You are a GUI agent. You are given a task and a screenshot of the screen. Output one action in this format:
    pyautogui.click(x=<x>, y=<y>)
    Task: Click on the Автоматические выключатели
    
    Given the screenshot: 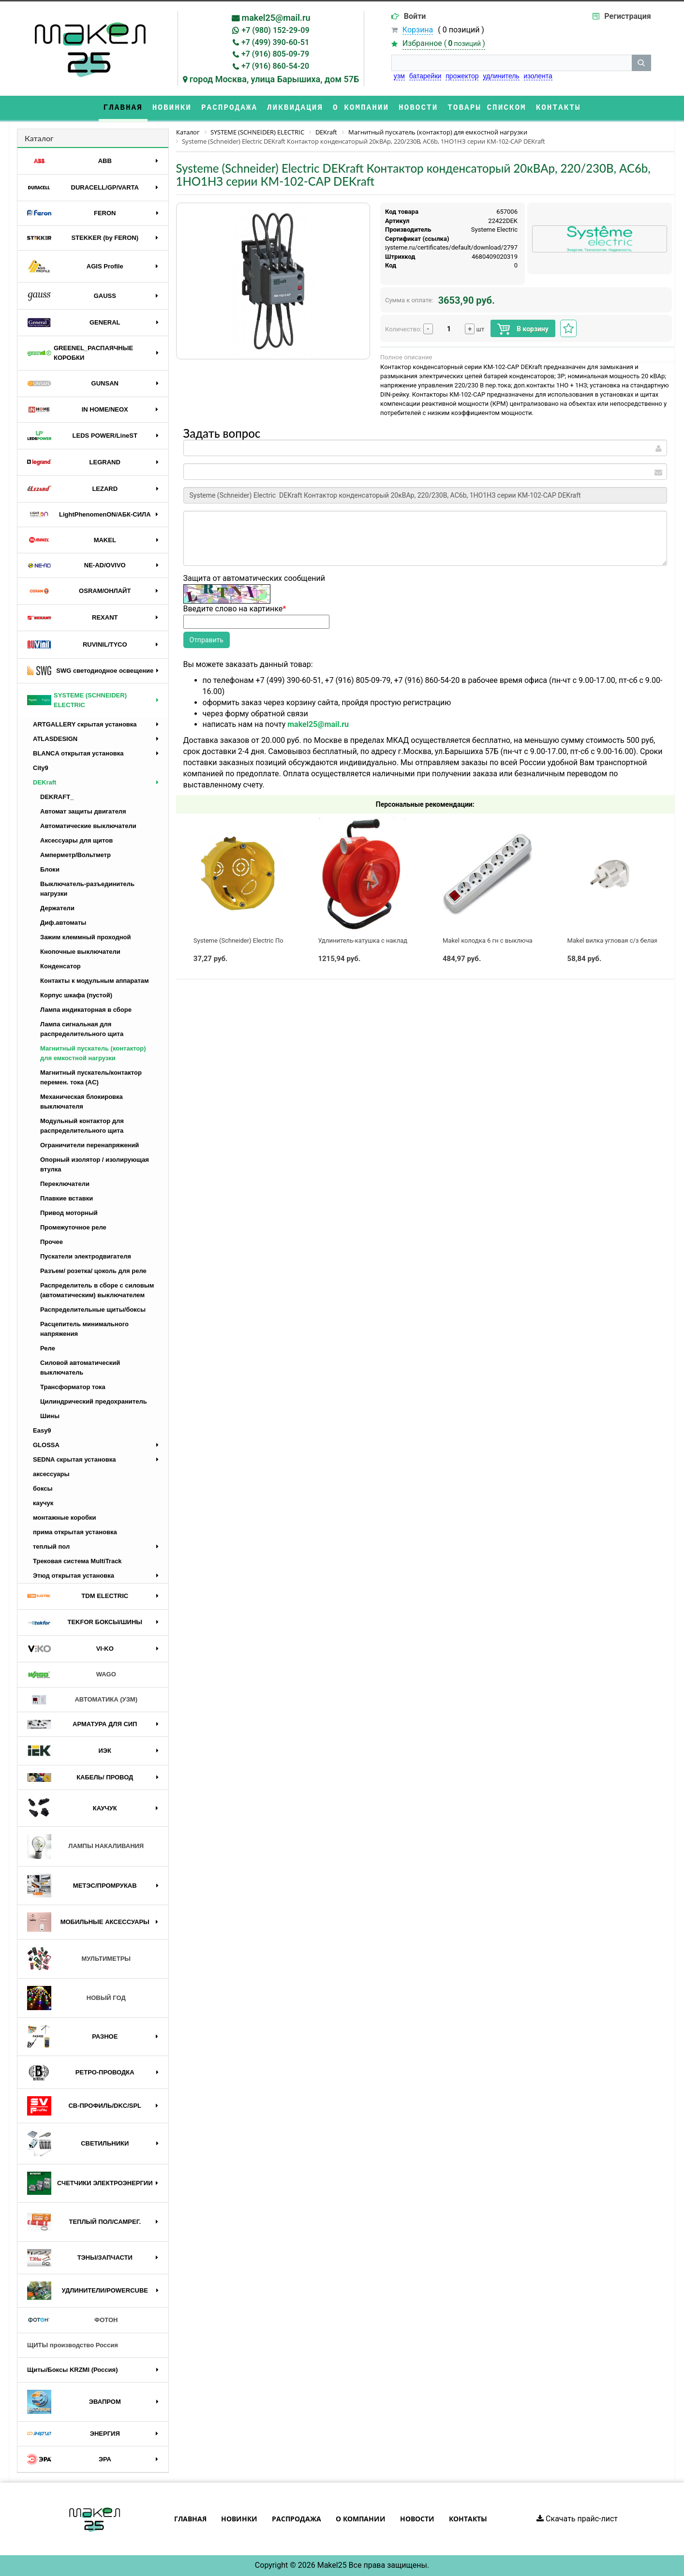 What is the action you would take?
    pyautogui.click(x=88, y=825)
    